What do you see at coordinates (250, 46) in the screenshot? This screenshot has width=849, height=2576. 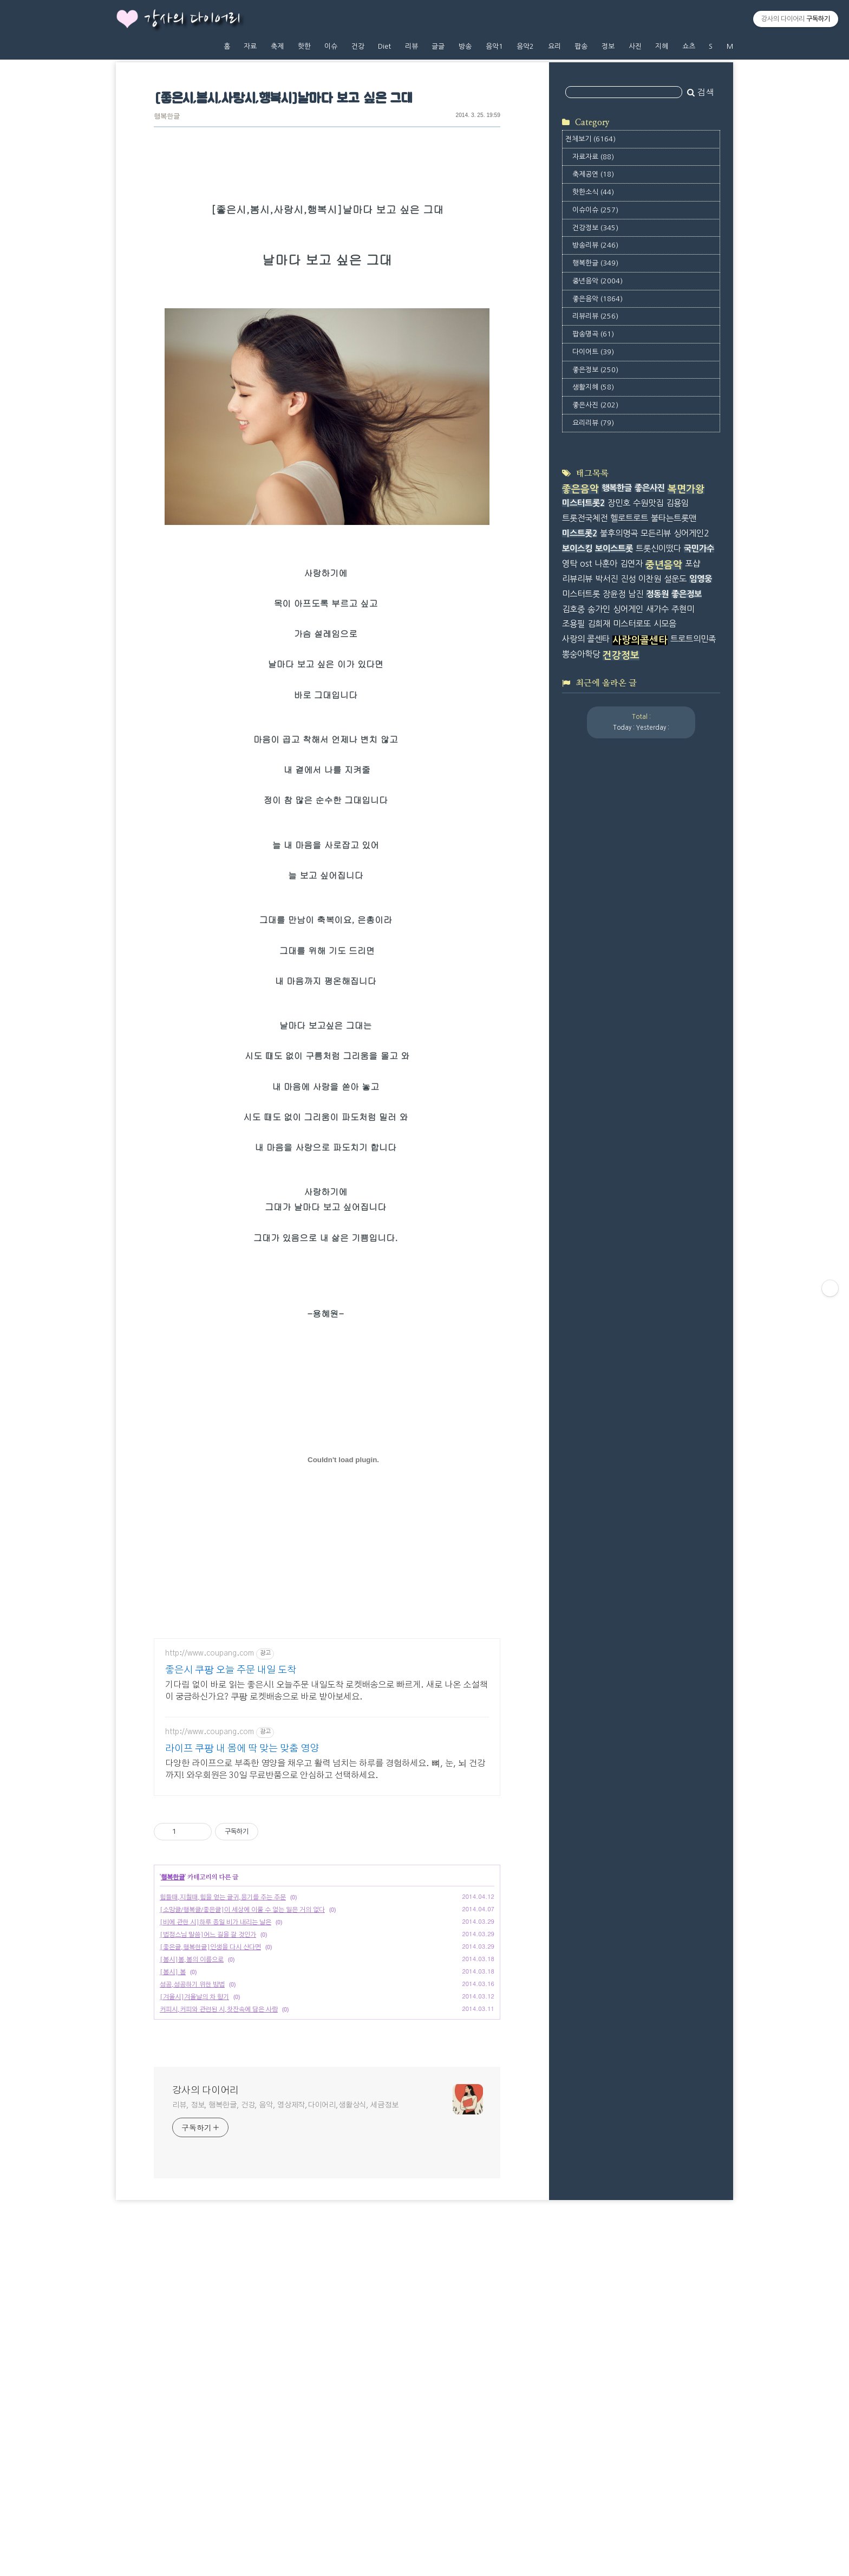 I see `자료` at bounding box center [250, 46].